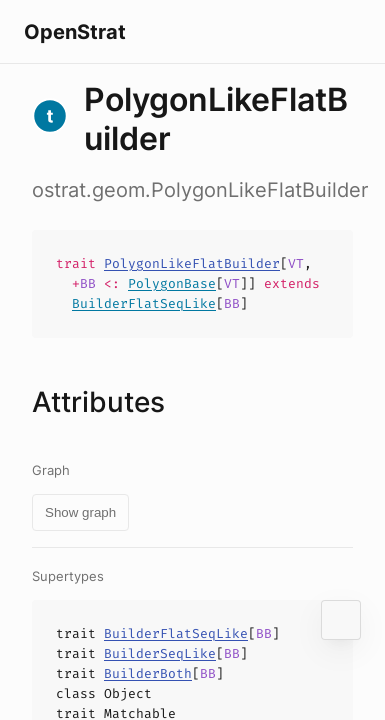  Describe the element at coordinates (144, 303) in the screenshot. I see `BuilderFlatSeqLike` at that location.